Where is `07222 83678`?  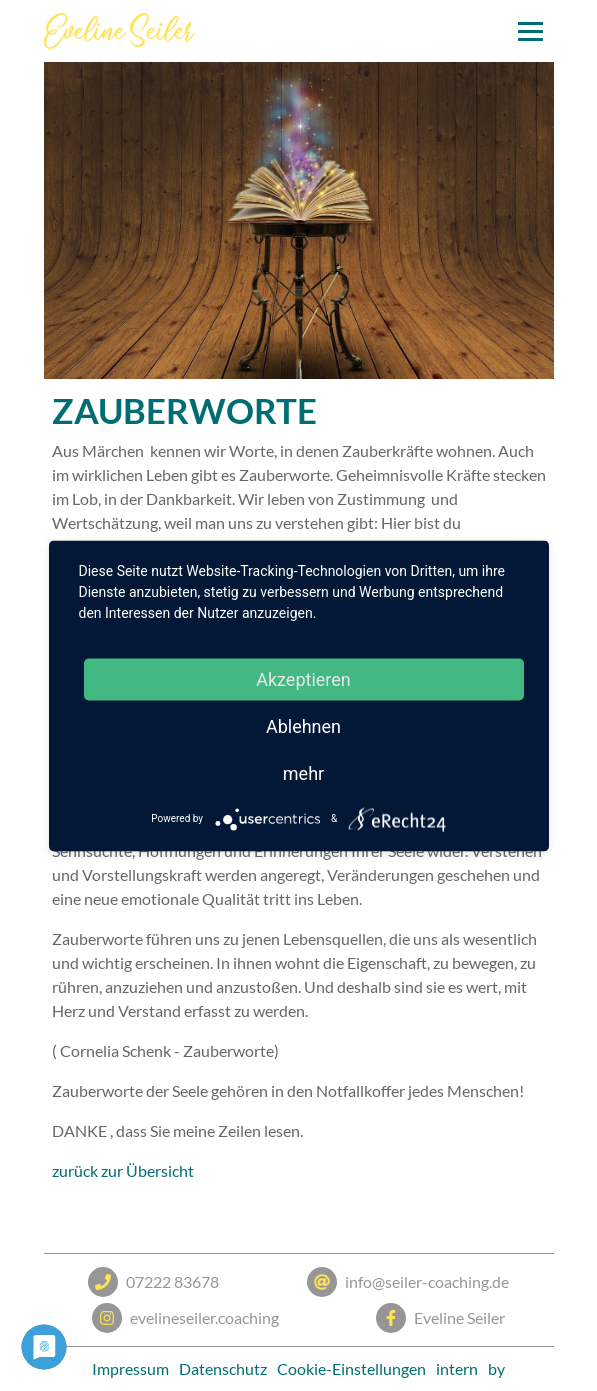
07222 83678 is located at coordinates (153, 1282).